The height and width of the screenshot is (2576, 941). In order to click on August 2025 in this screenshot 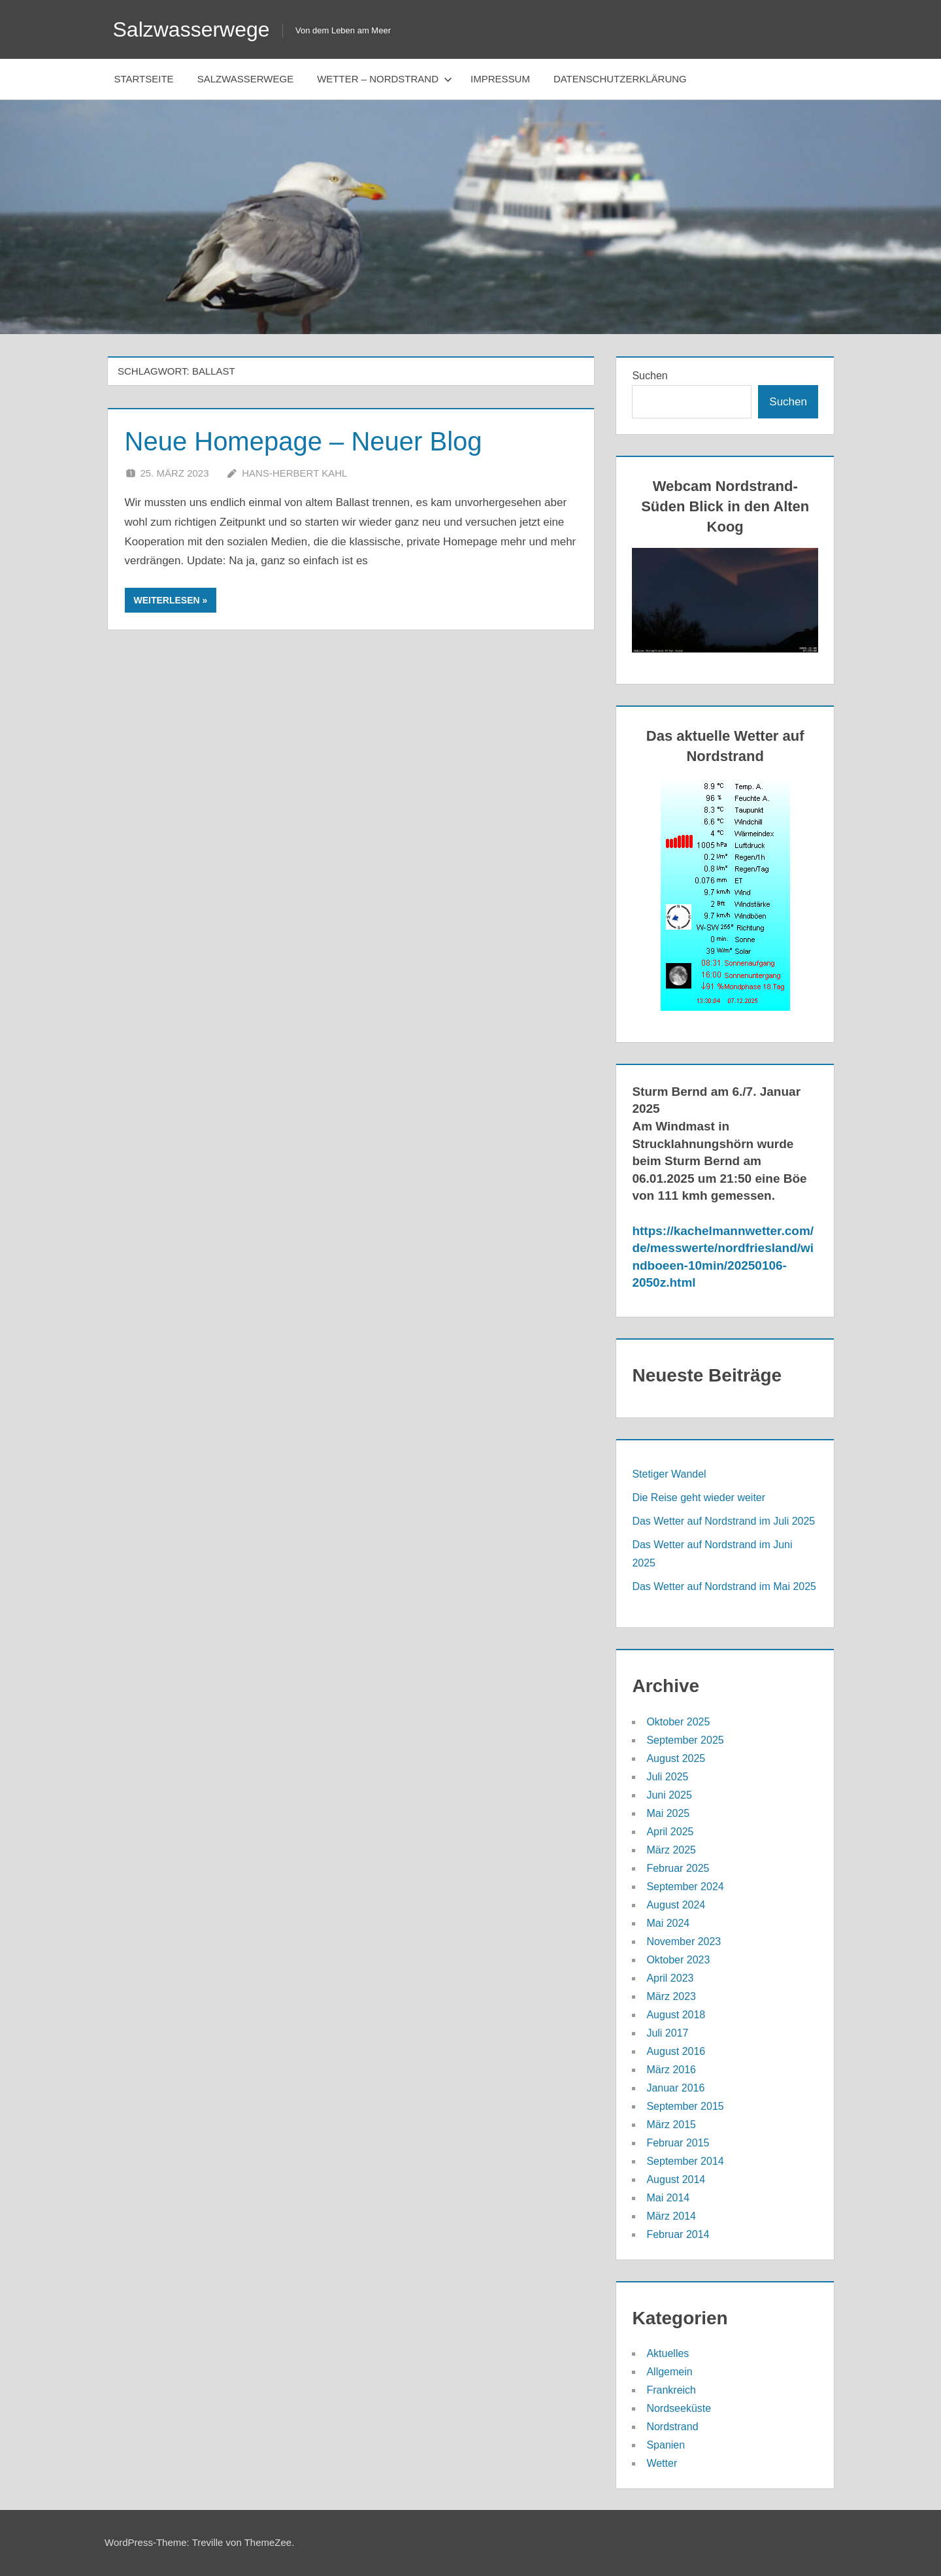, I will do `click(675, 1758)`.